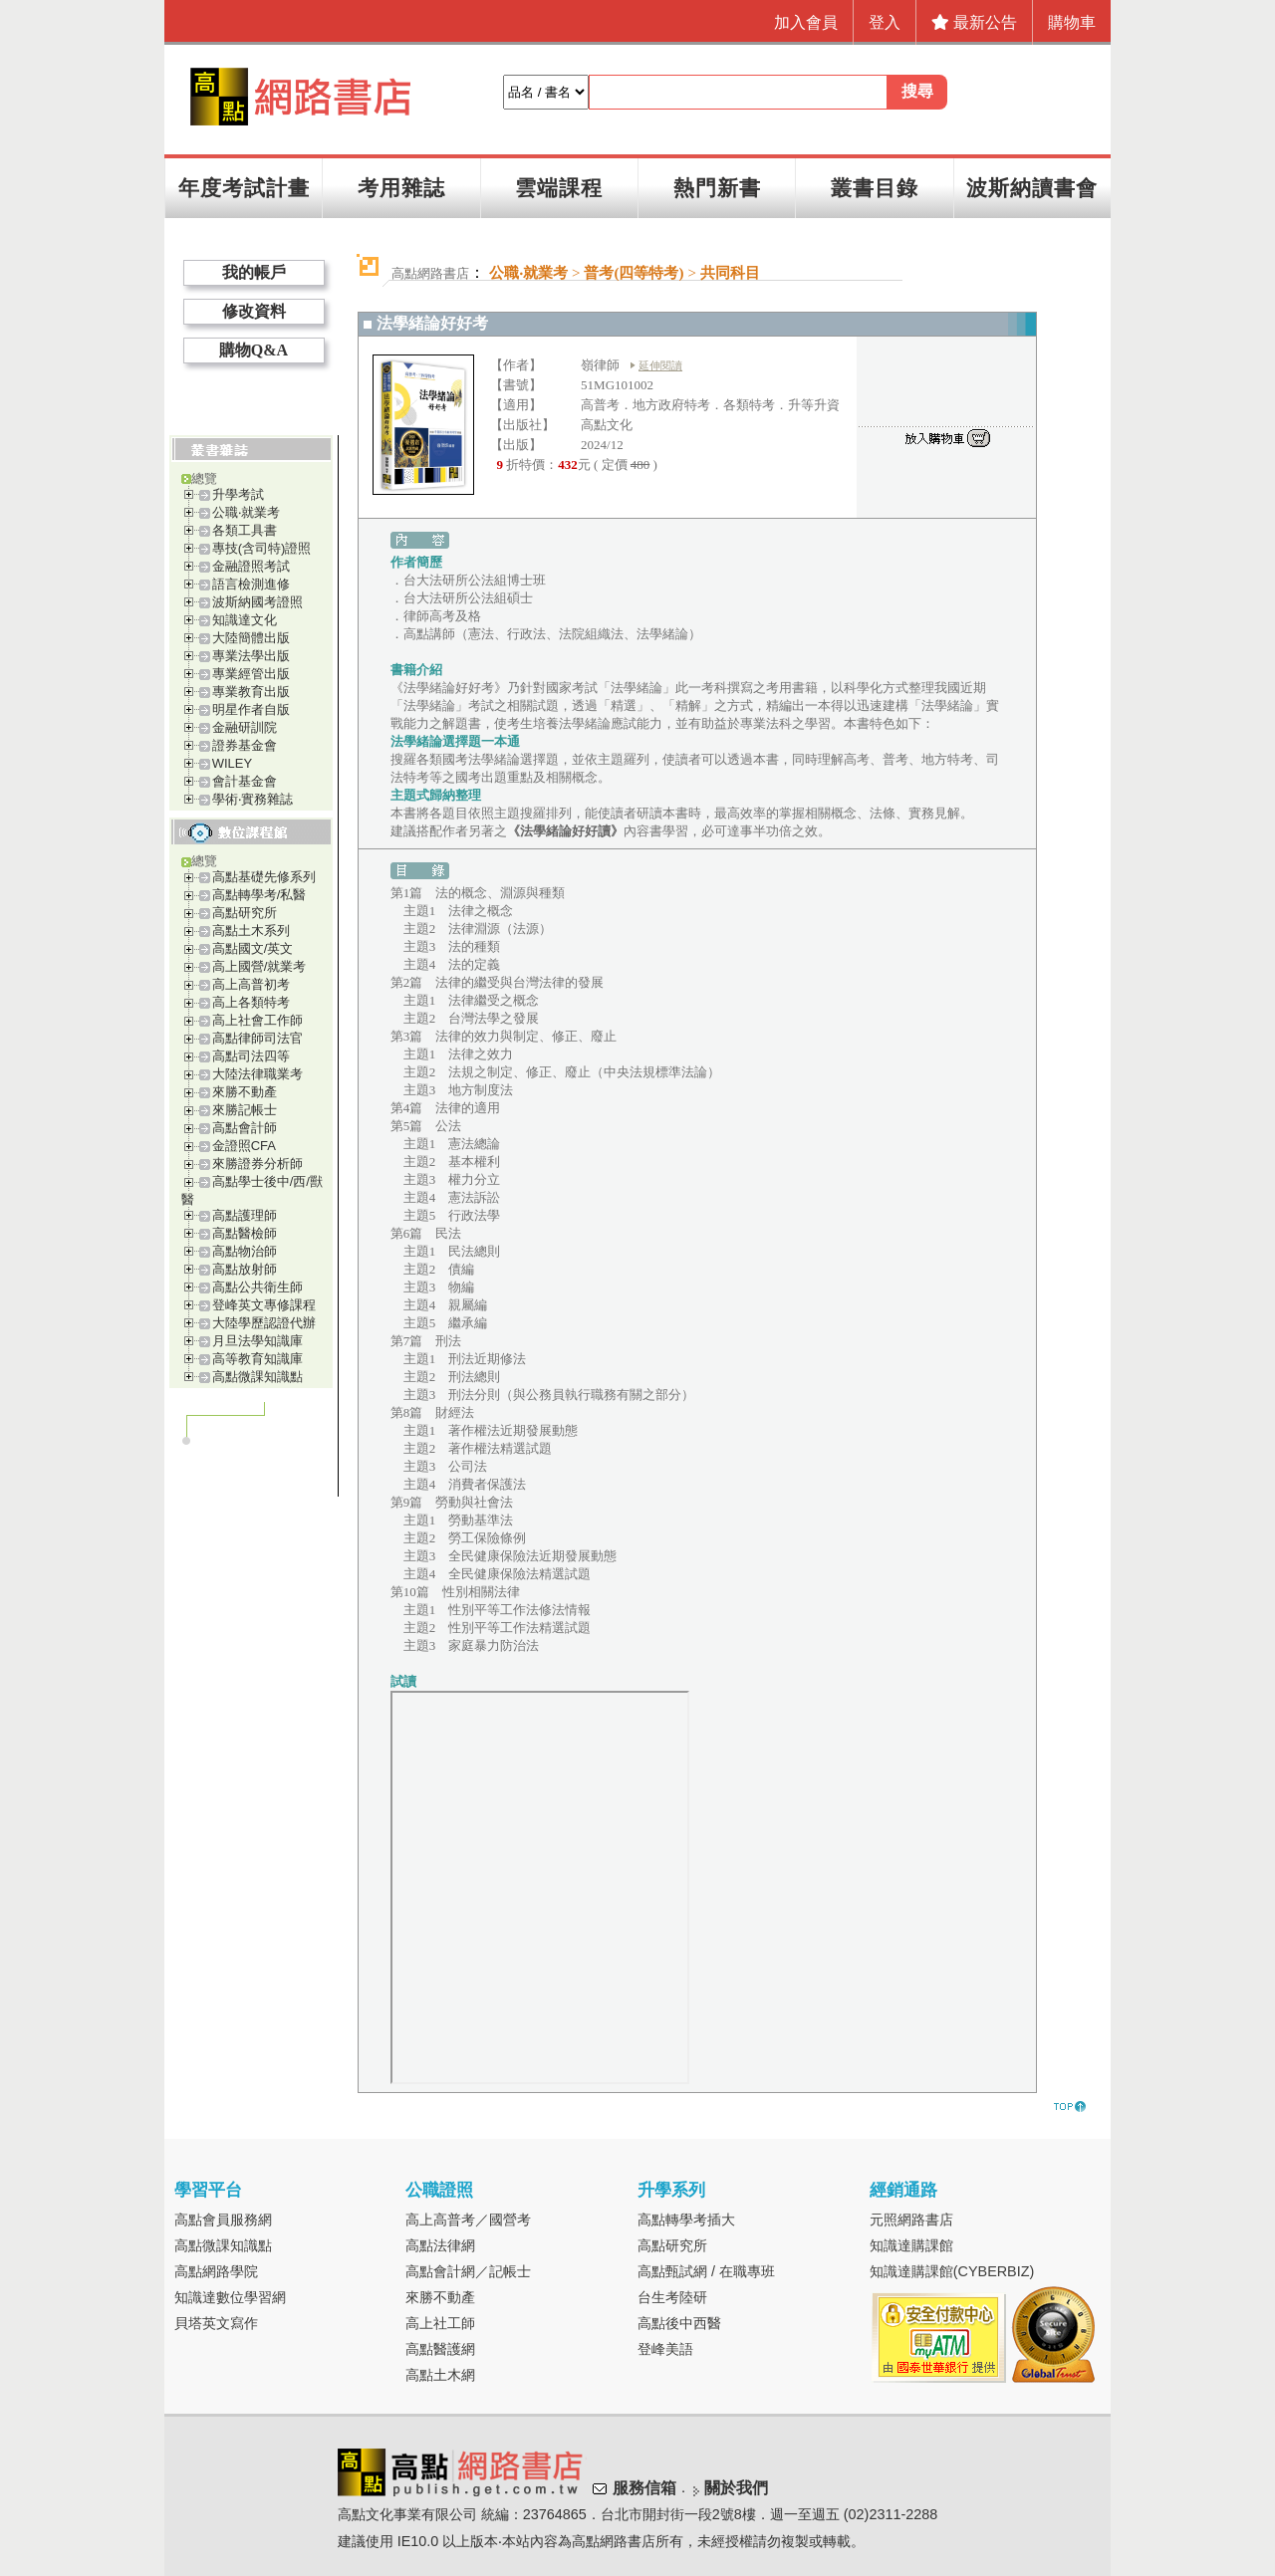 This screenshot has height=2576, width=1275. Describe the element at coordinates (244, 727) in the screenshot. I see `金融研訓院` at that location.